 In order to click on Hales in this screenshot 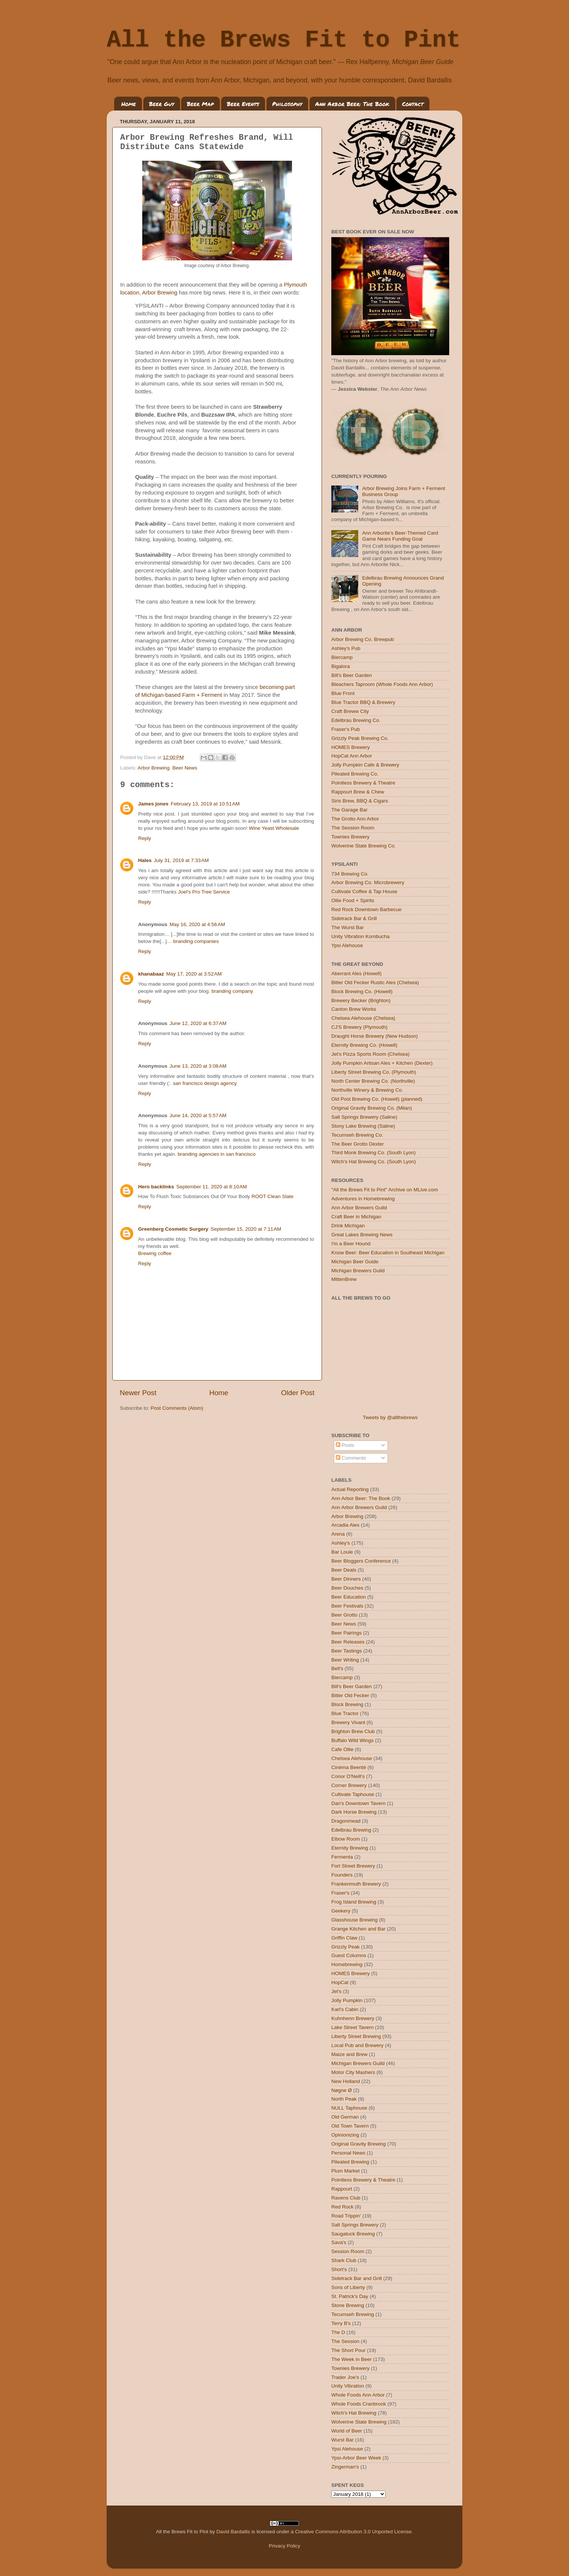, I will do `click(145, 860)`.